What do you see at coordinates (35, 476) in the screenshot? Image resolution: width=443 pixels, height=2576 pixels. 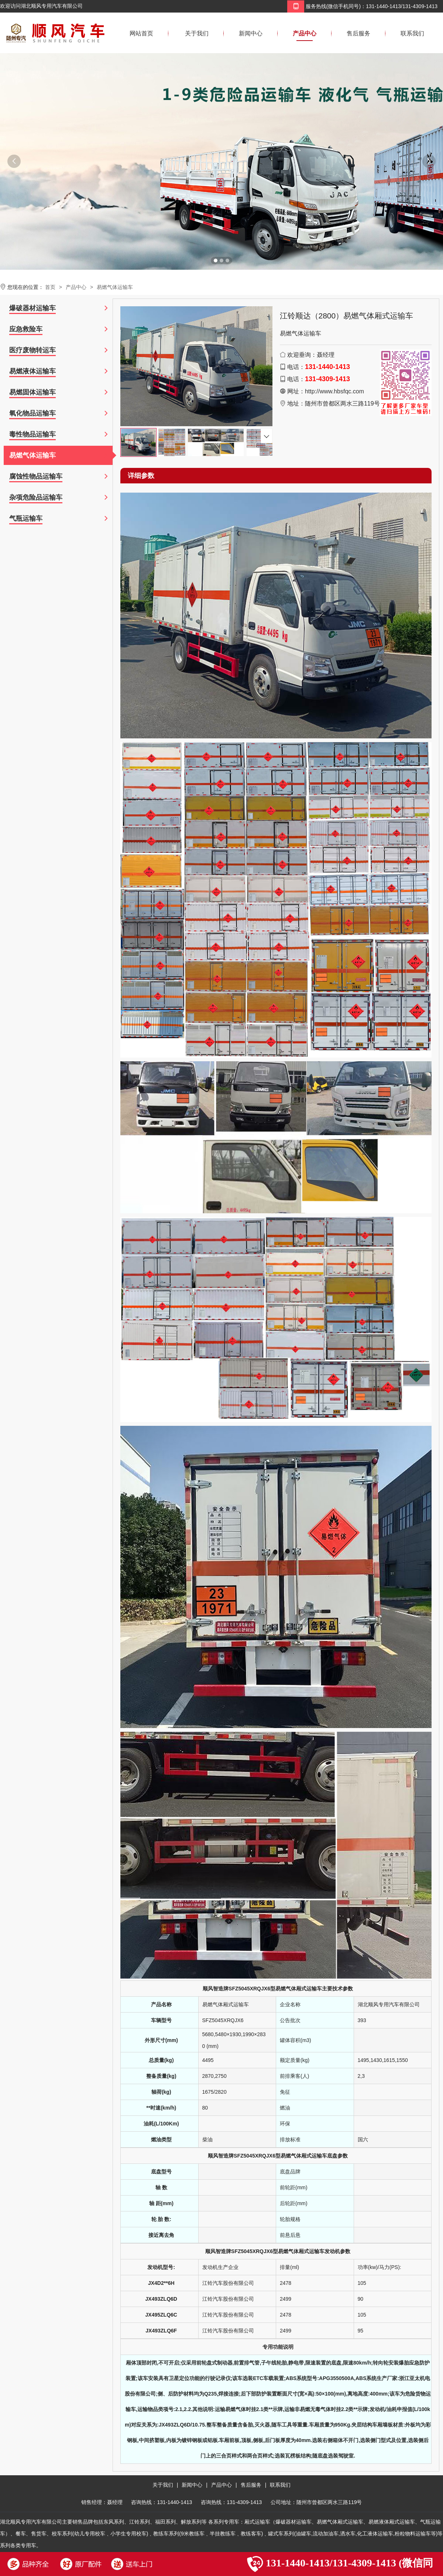 I see `腐蚀性物品运输车` at bounding box center [35, 476].